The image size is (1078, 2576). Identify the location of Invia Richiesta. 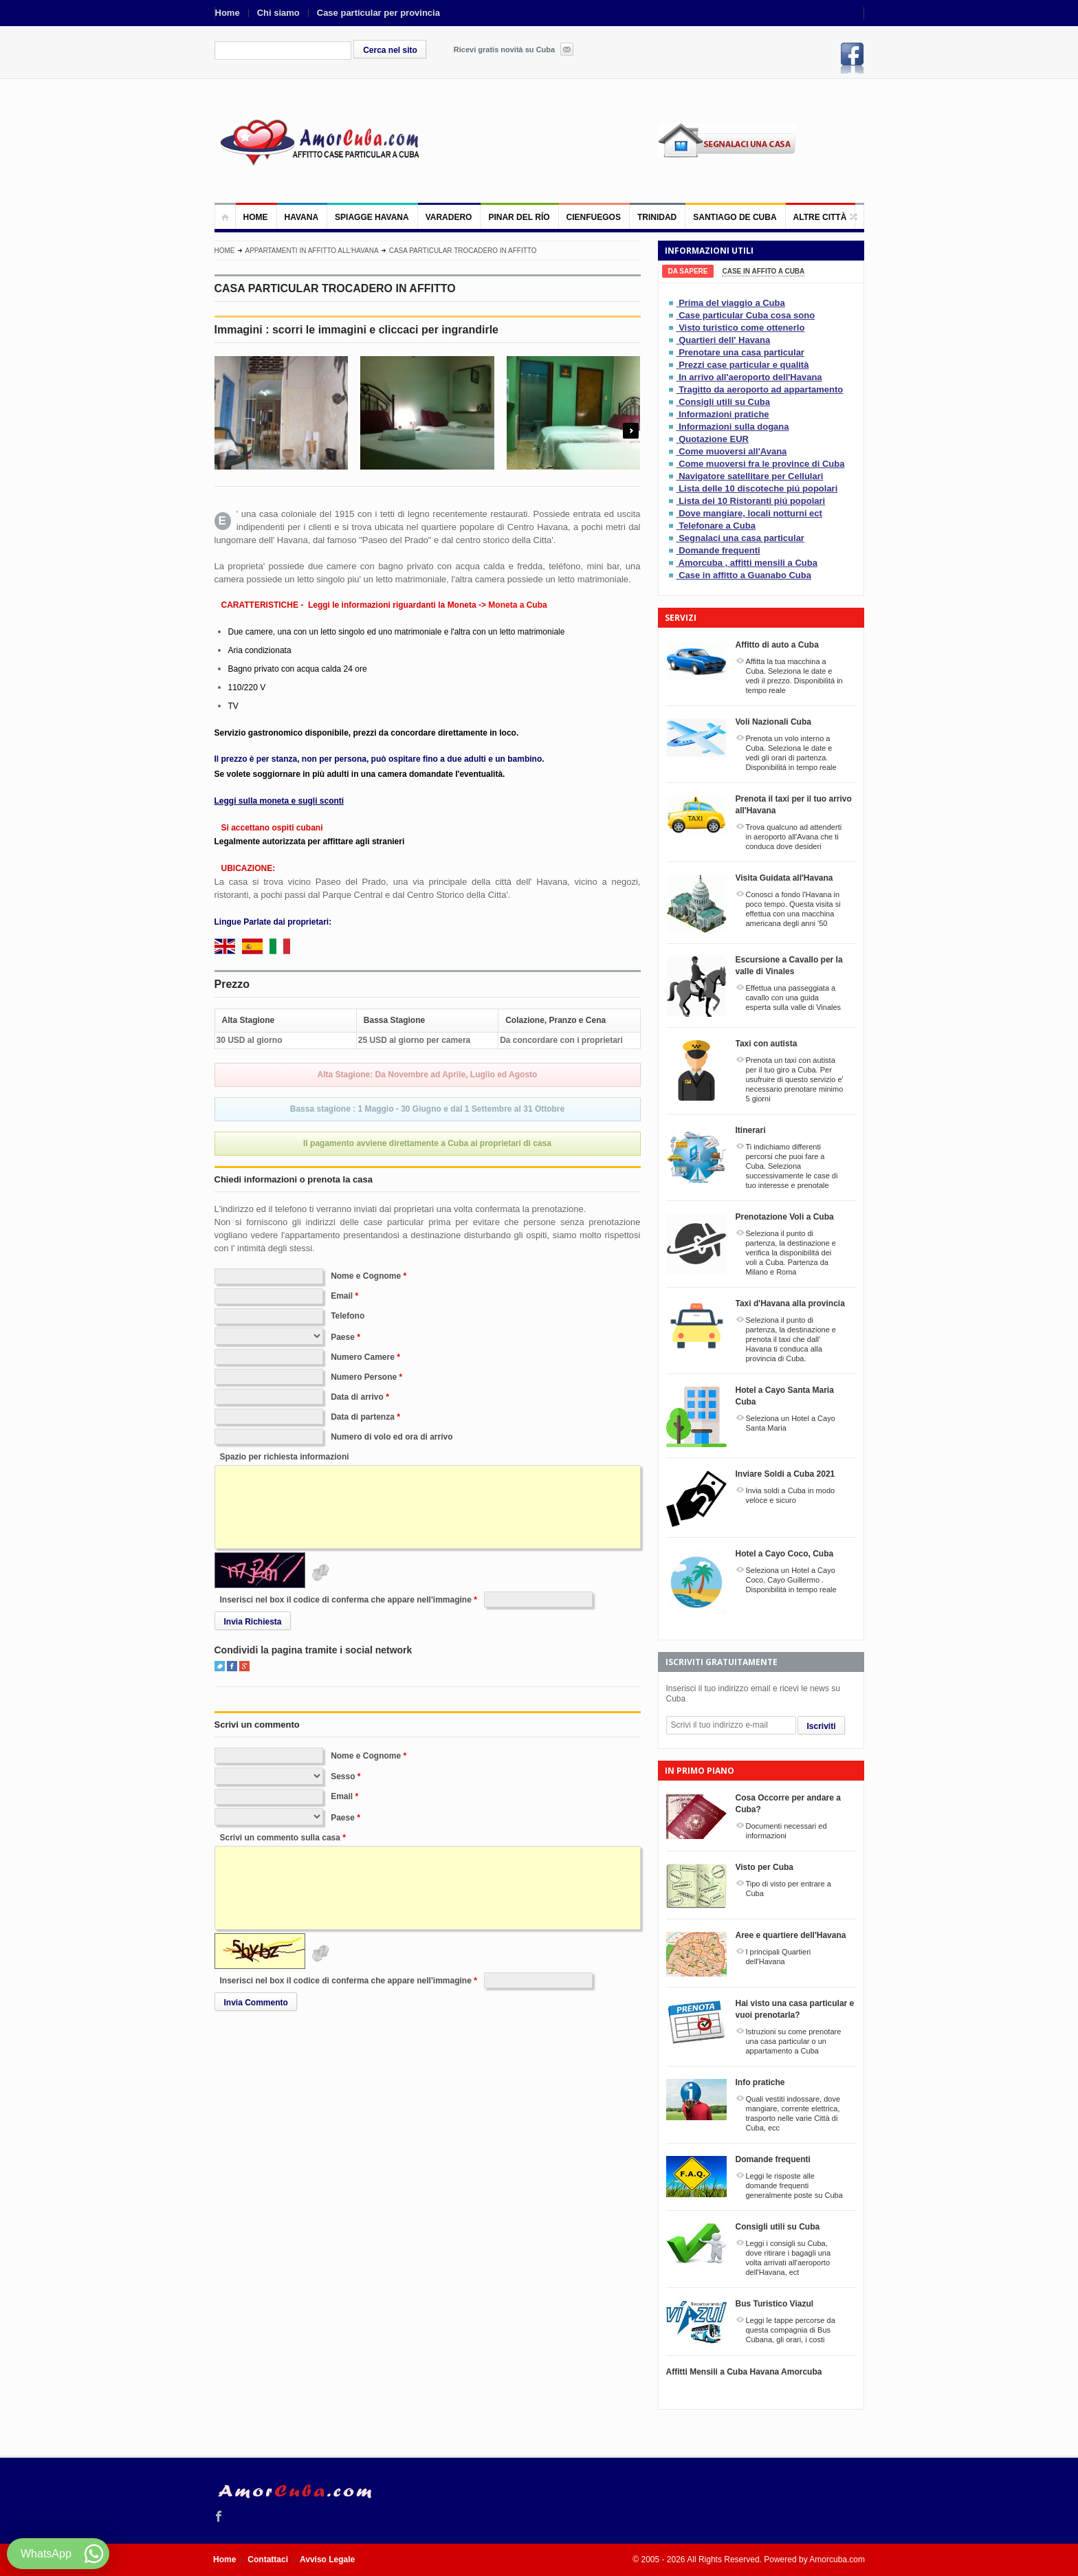
(253, 1622).